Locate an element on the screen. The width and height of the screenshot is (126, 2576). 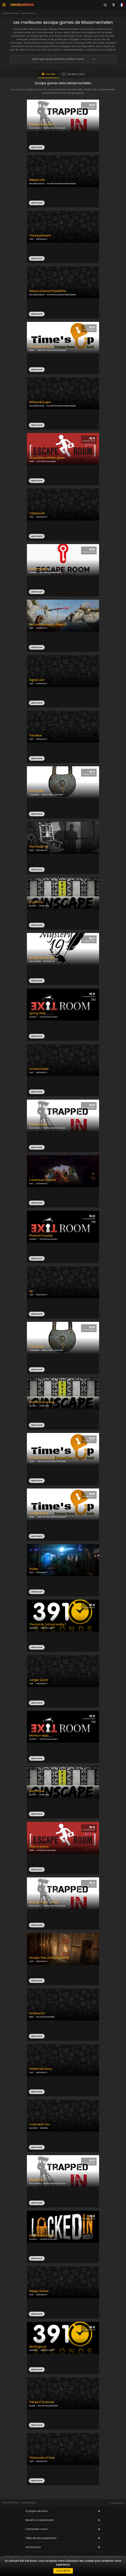
Abduction is located at coordinates (36, 2180).